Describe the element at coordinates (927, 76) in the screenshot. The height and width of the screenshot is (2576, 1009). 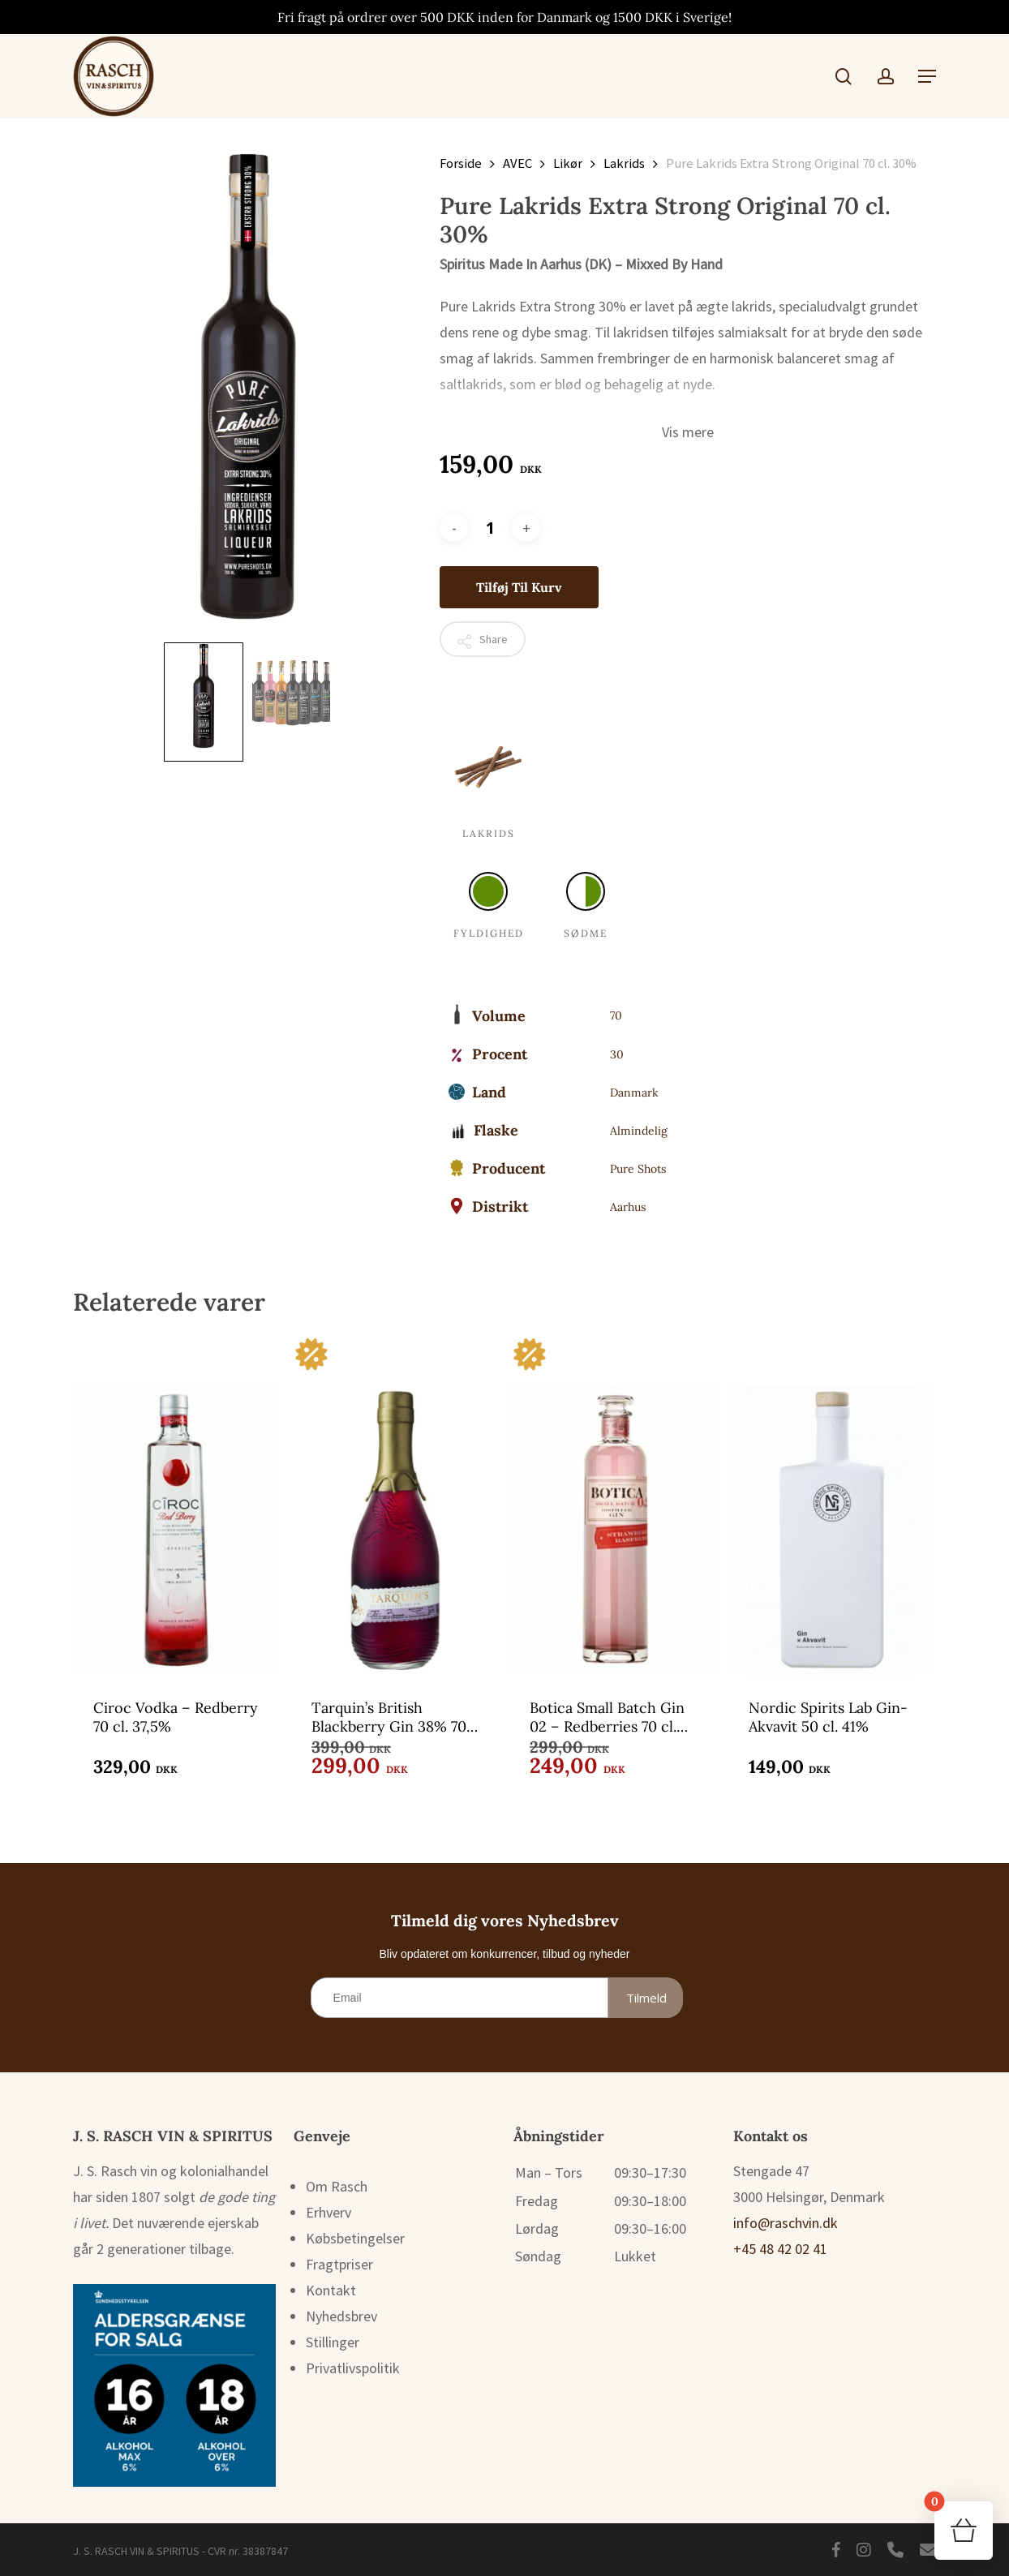
I see `[button]` at that location.